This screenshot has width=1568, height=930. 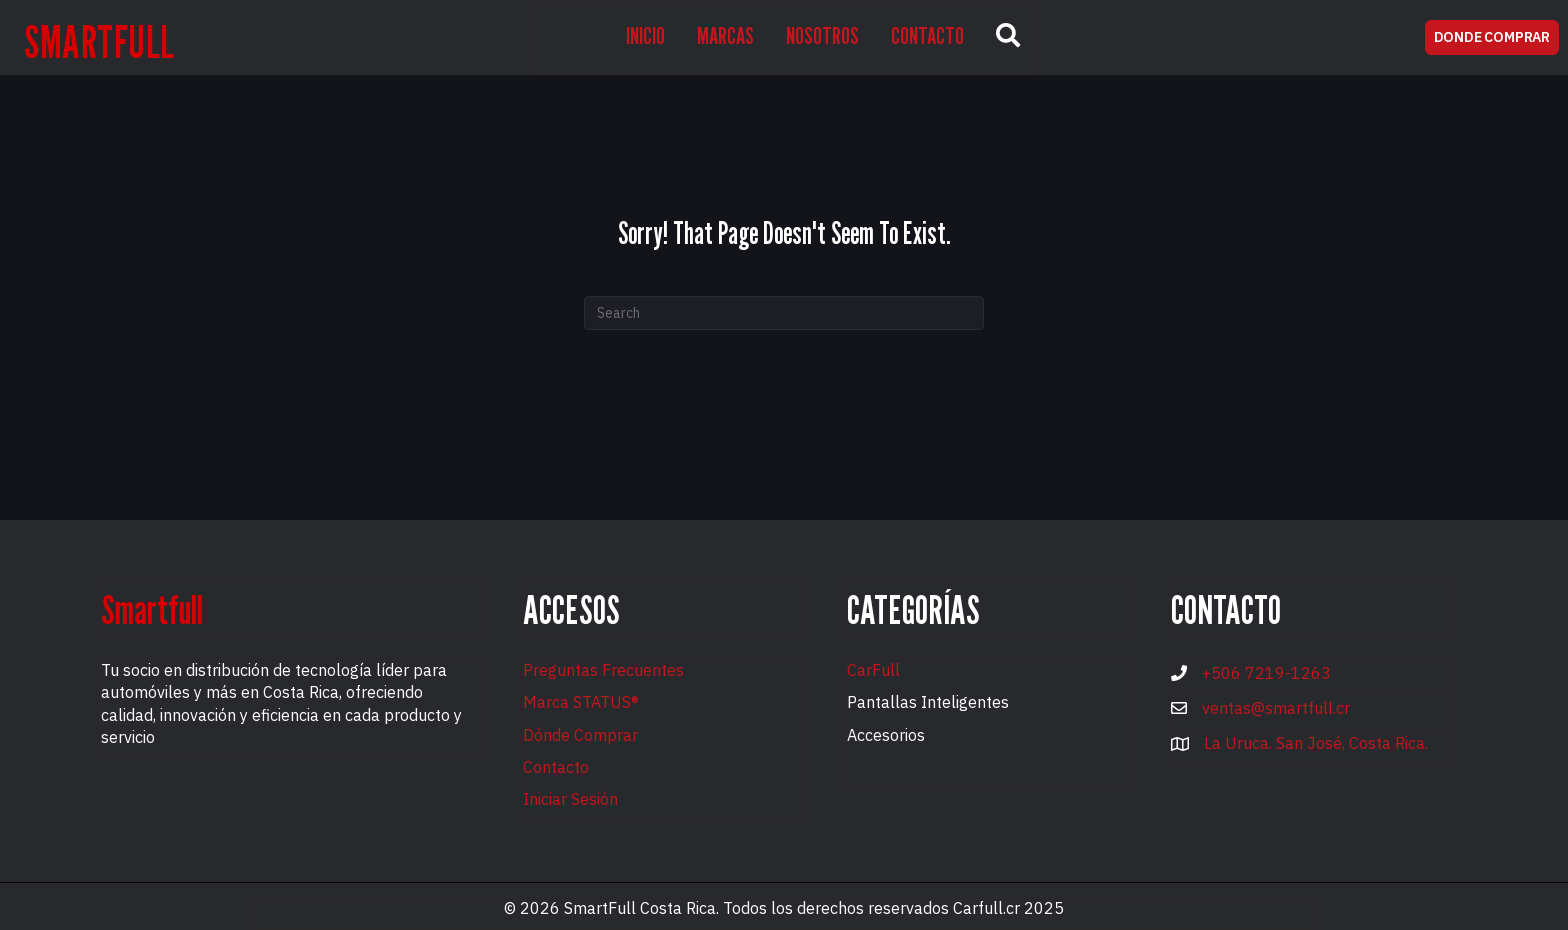 What do you see at coordinates (784, 313) in the screenshot?
I see `[Search]` at bounding box center [784, 313].